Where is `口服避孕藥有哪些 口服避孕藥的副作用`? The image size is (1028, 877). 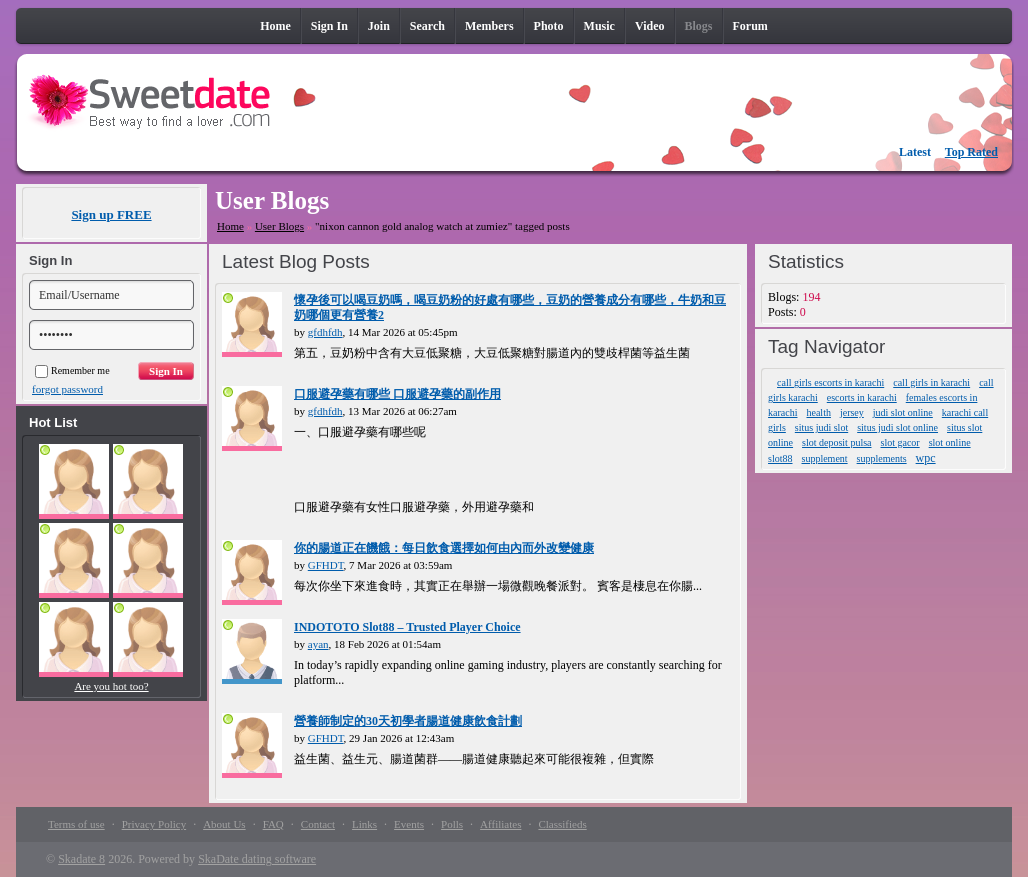
口服避孕藥有哪些 口服避孕藥的副作用 is located at coordinates (397, 394).